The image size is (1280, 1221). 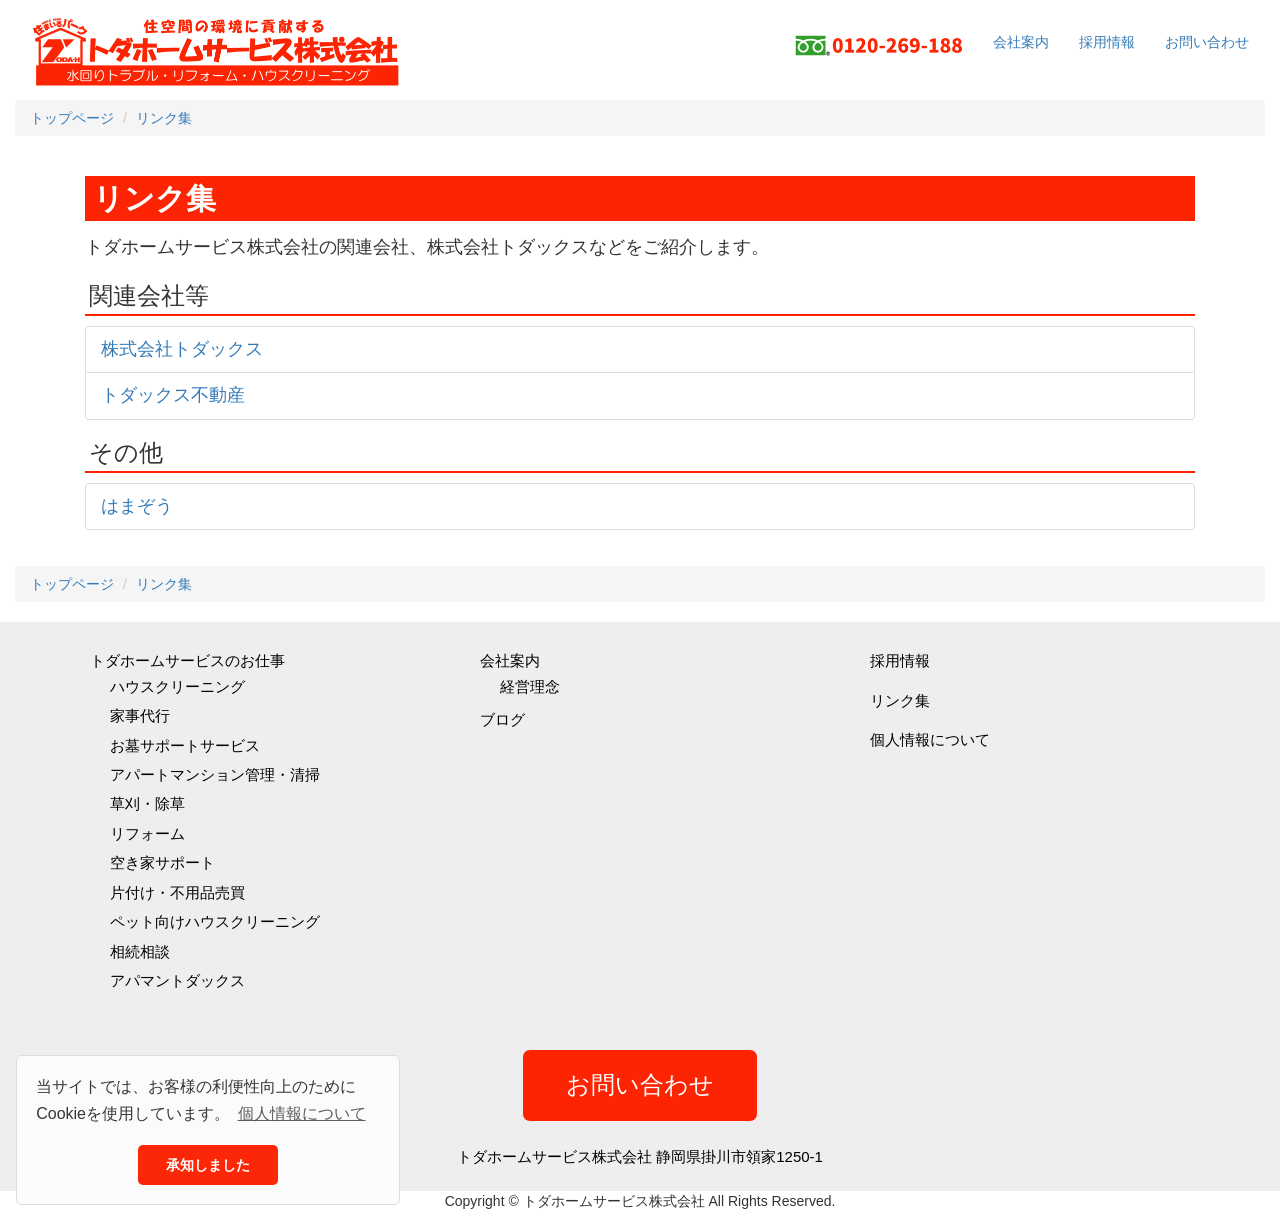 I want to click on リフォーム, so click(x=147, y=833).